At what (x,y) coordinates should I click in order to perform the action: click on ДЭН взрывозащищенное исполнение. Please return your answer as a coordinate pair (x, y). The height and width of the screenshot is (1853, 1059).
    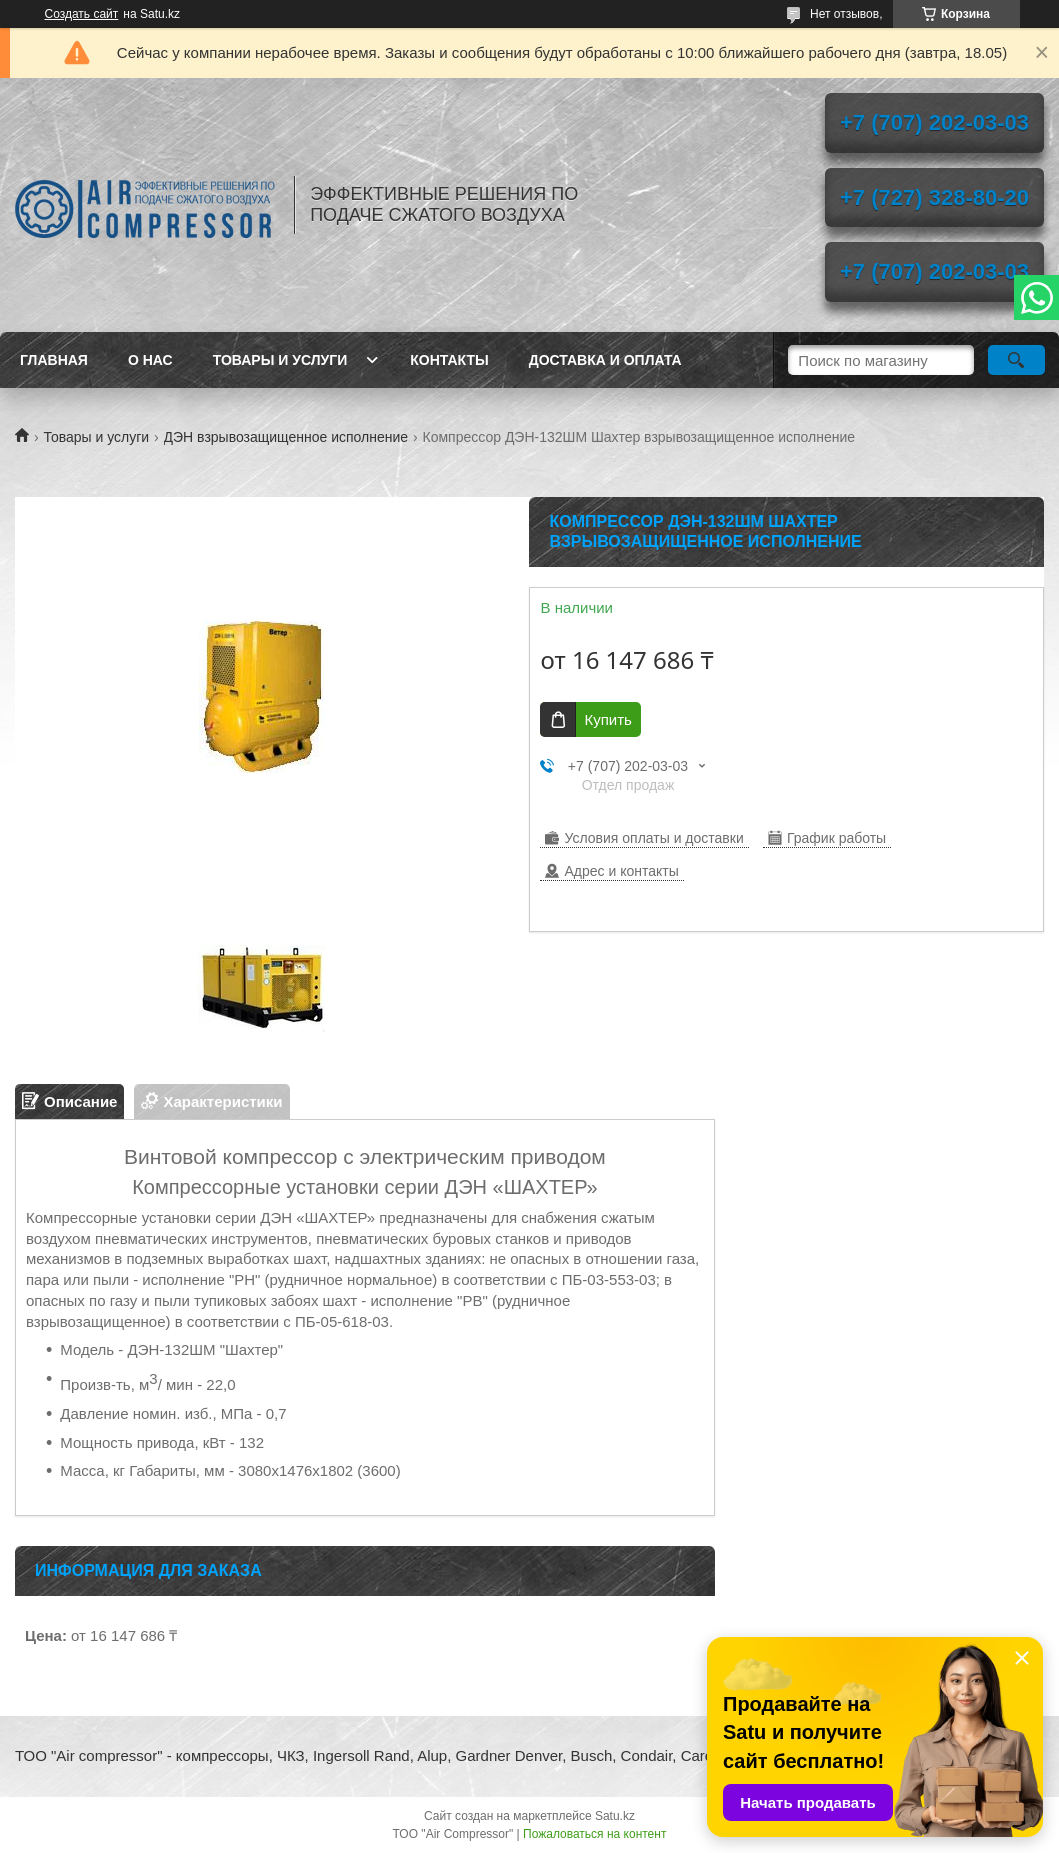
    Looking at the image, I should click on (286, 437).